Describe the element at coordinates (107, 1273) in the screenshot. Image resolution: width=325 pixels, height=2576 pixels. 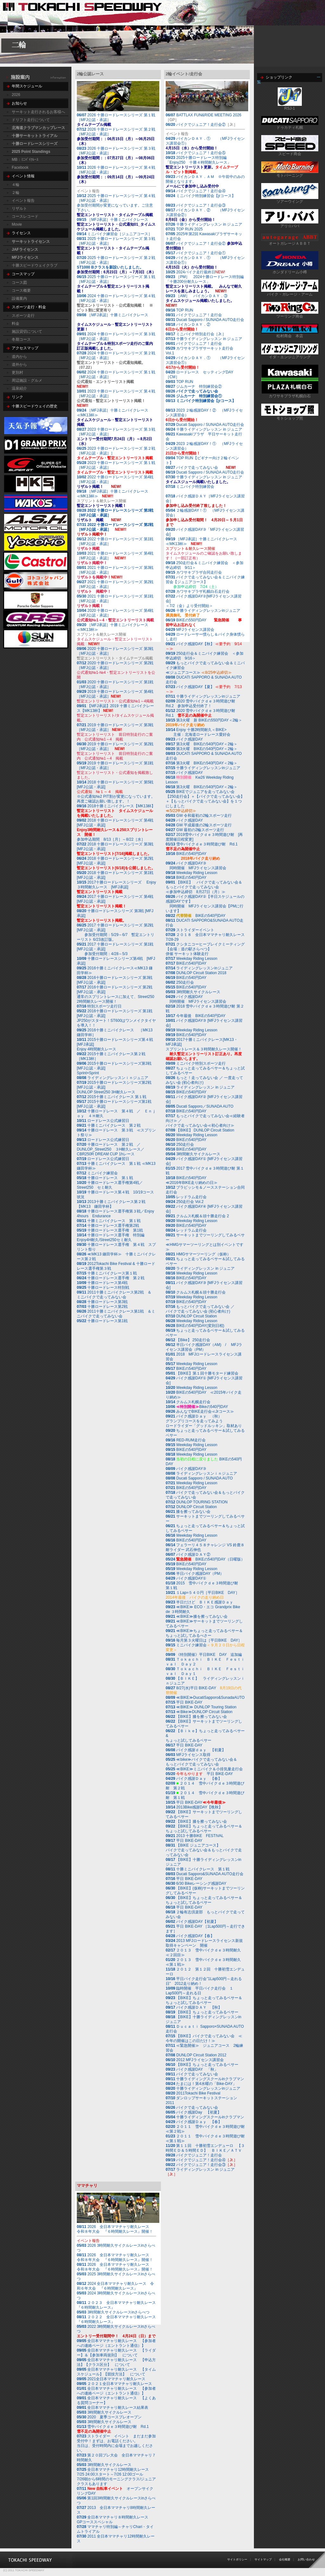
I see `十勝ミニバイクレース第１戦` at that location.